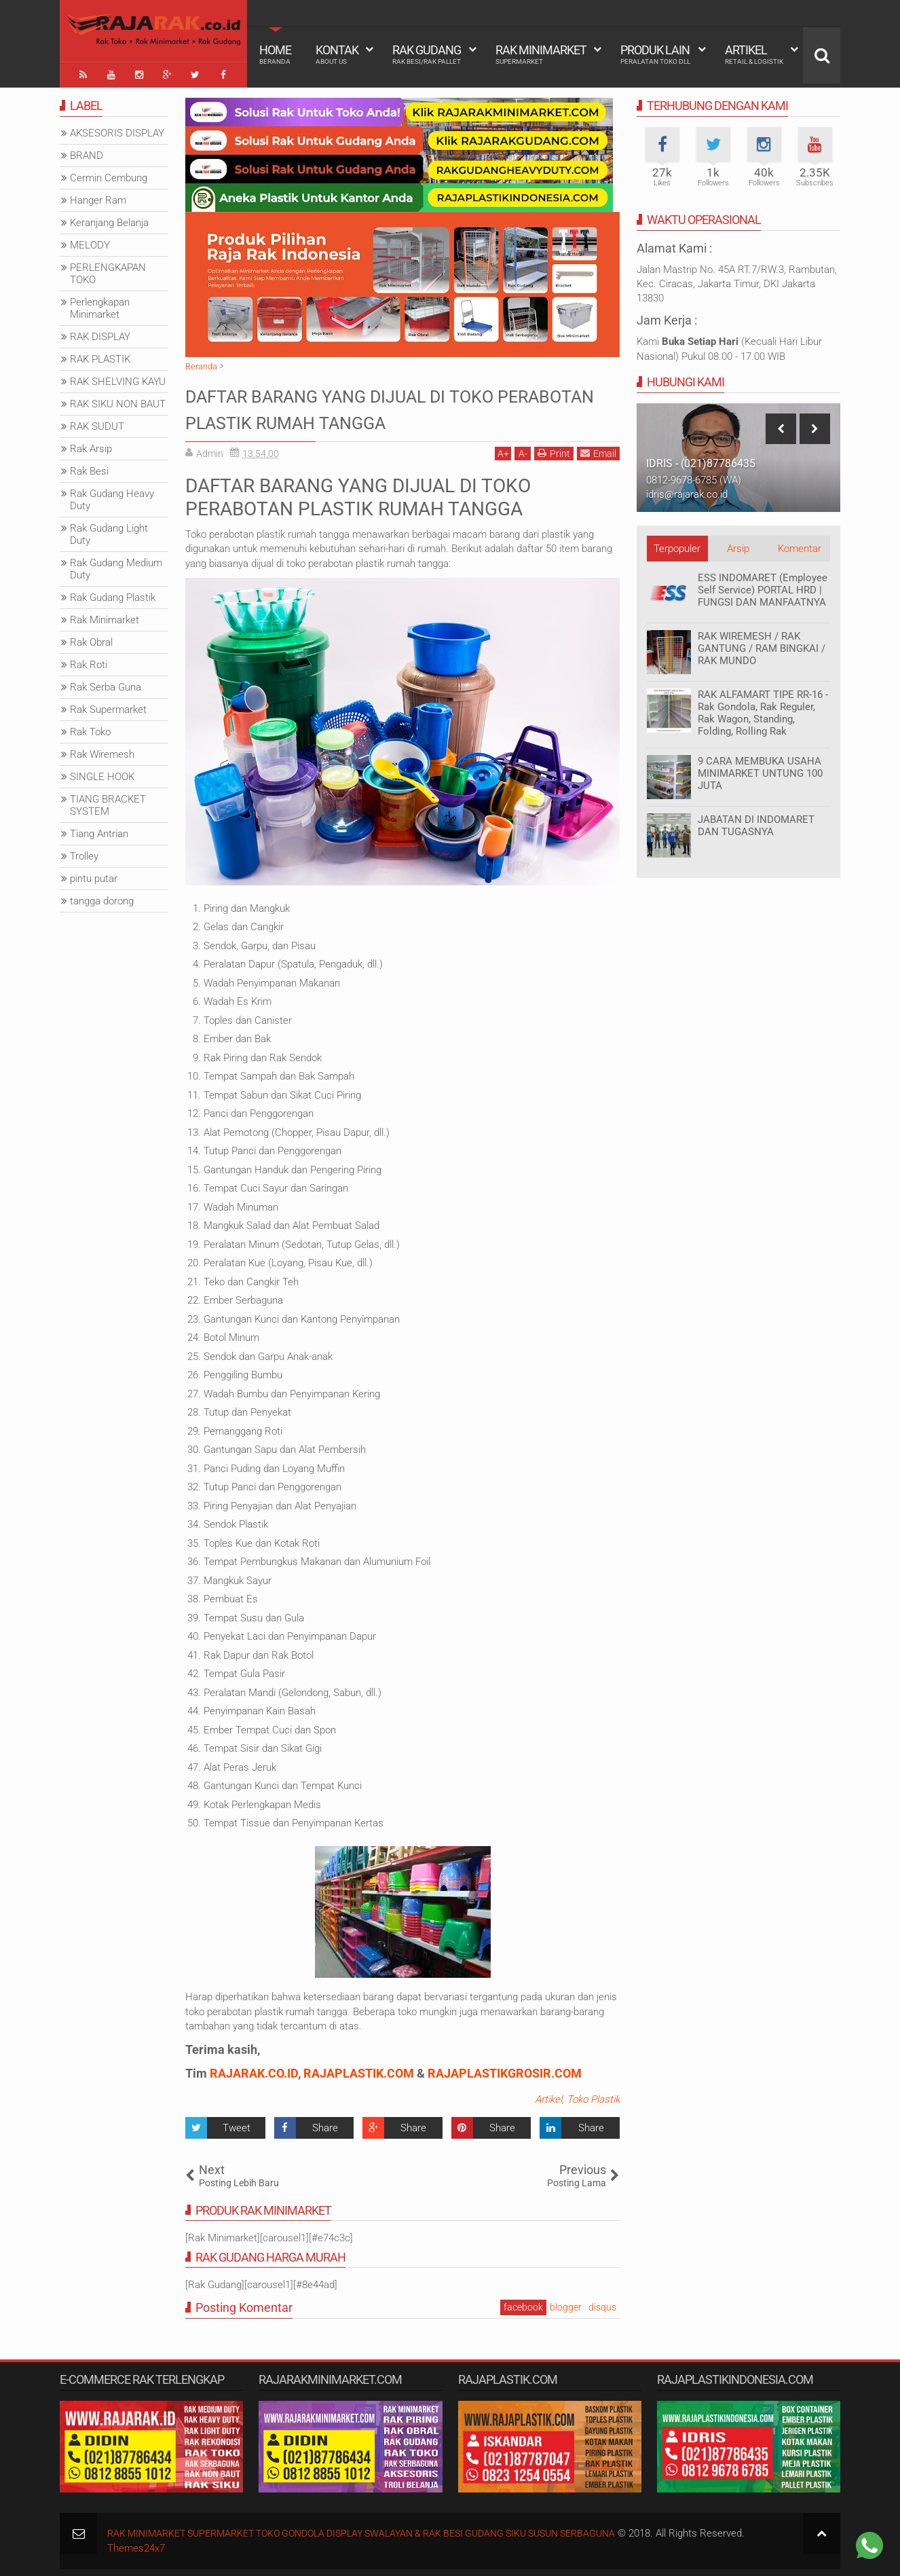 Image resolution: width=900 pixels, height=2576 pixels. What do you see at coordinates (358, 2070) in the screenshot?
I see `RAJAPLASTIK.COM` at bounding box center [358, 2070].